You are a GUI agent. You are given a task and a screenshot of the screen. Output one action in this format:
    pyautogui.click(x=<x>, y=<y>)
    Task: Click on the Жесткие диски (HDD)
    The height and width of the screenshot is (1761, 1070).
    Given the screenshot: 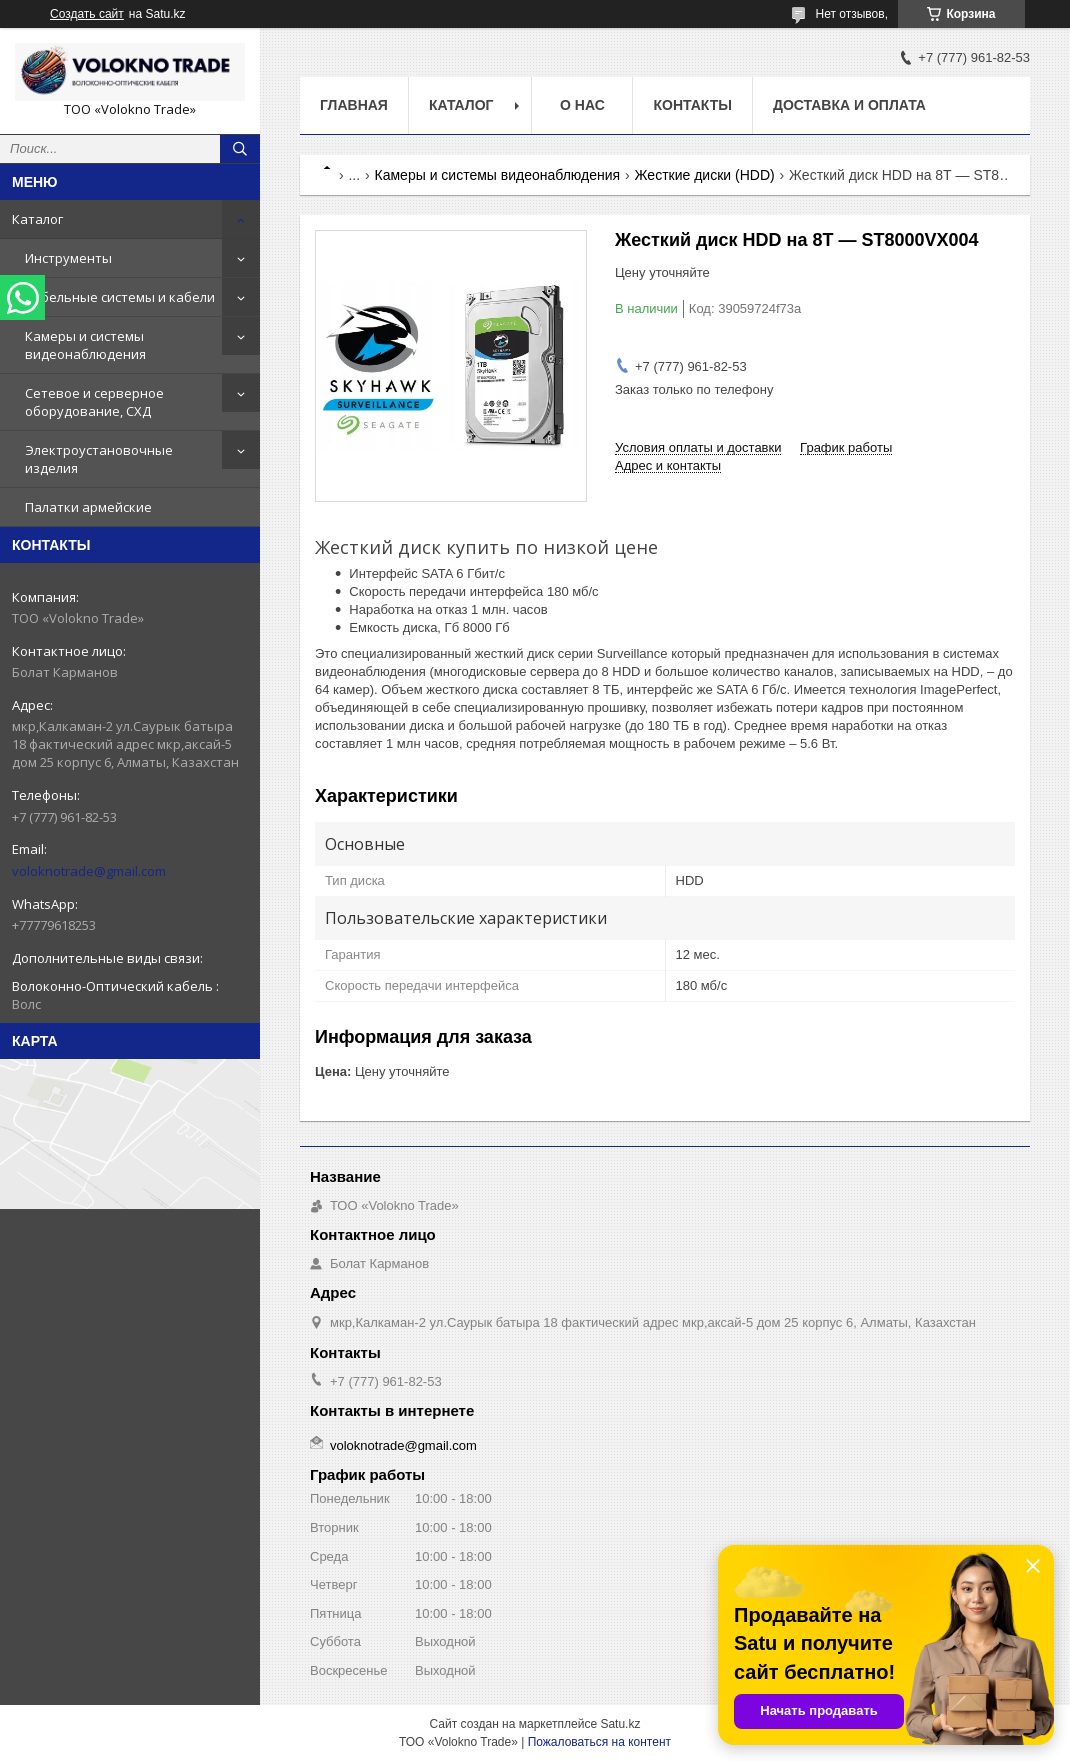 What is the action you would take?
    pyautogui.click(x=705, y=175)
    